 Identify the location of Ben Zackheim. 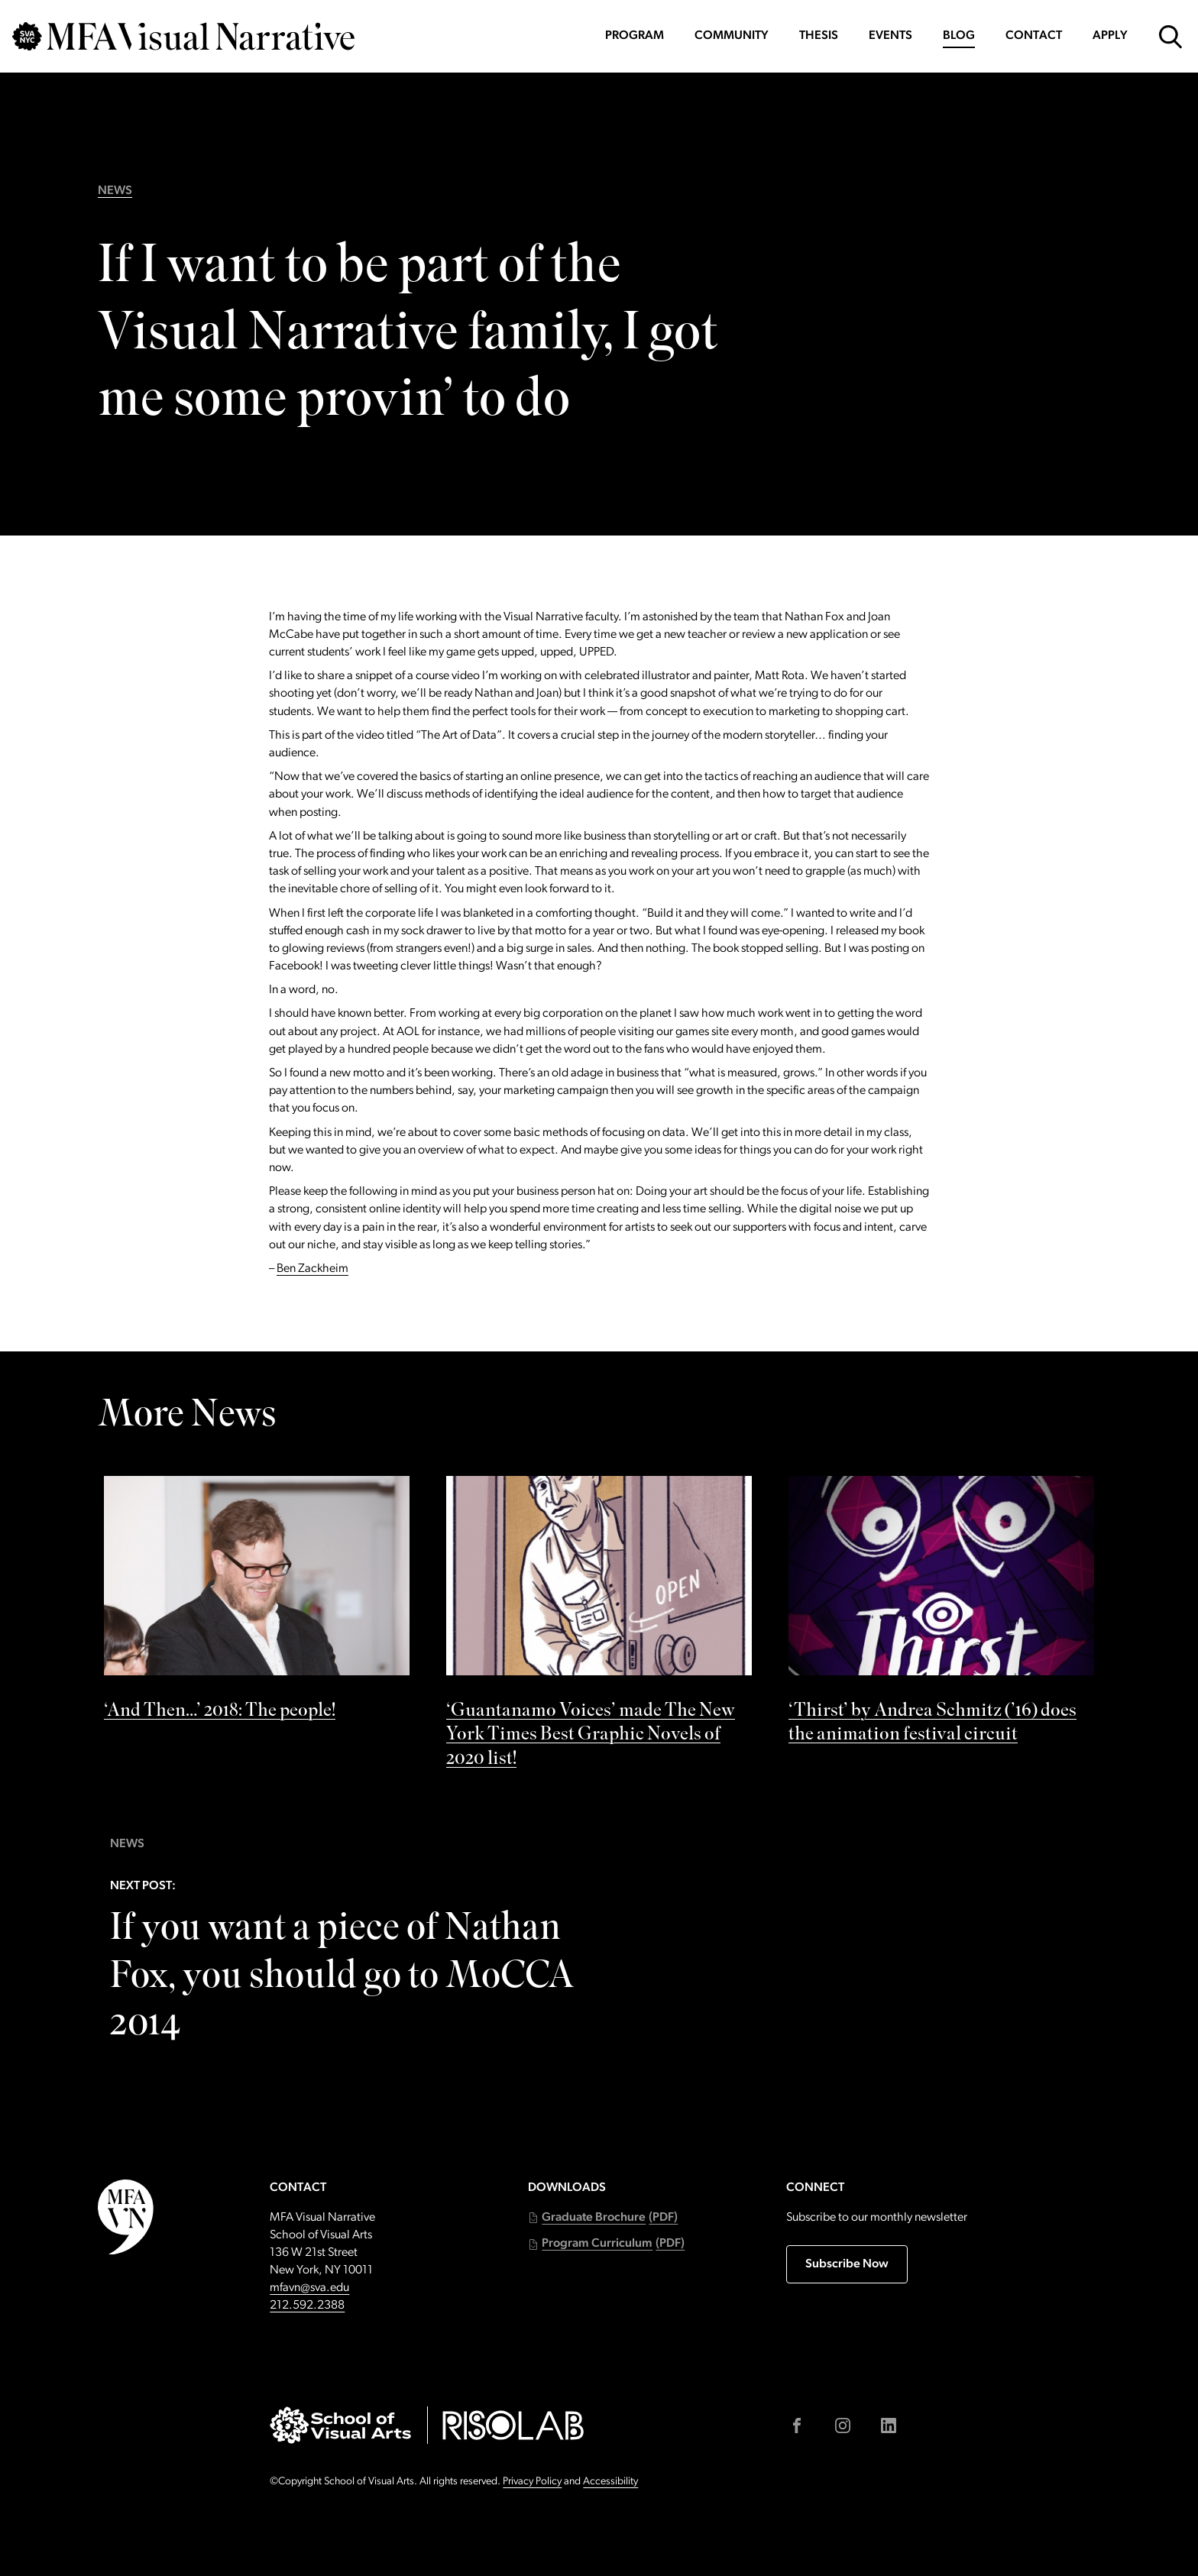
(312, 1269).